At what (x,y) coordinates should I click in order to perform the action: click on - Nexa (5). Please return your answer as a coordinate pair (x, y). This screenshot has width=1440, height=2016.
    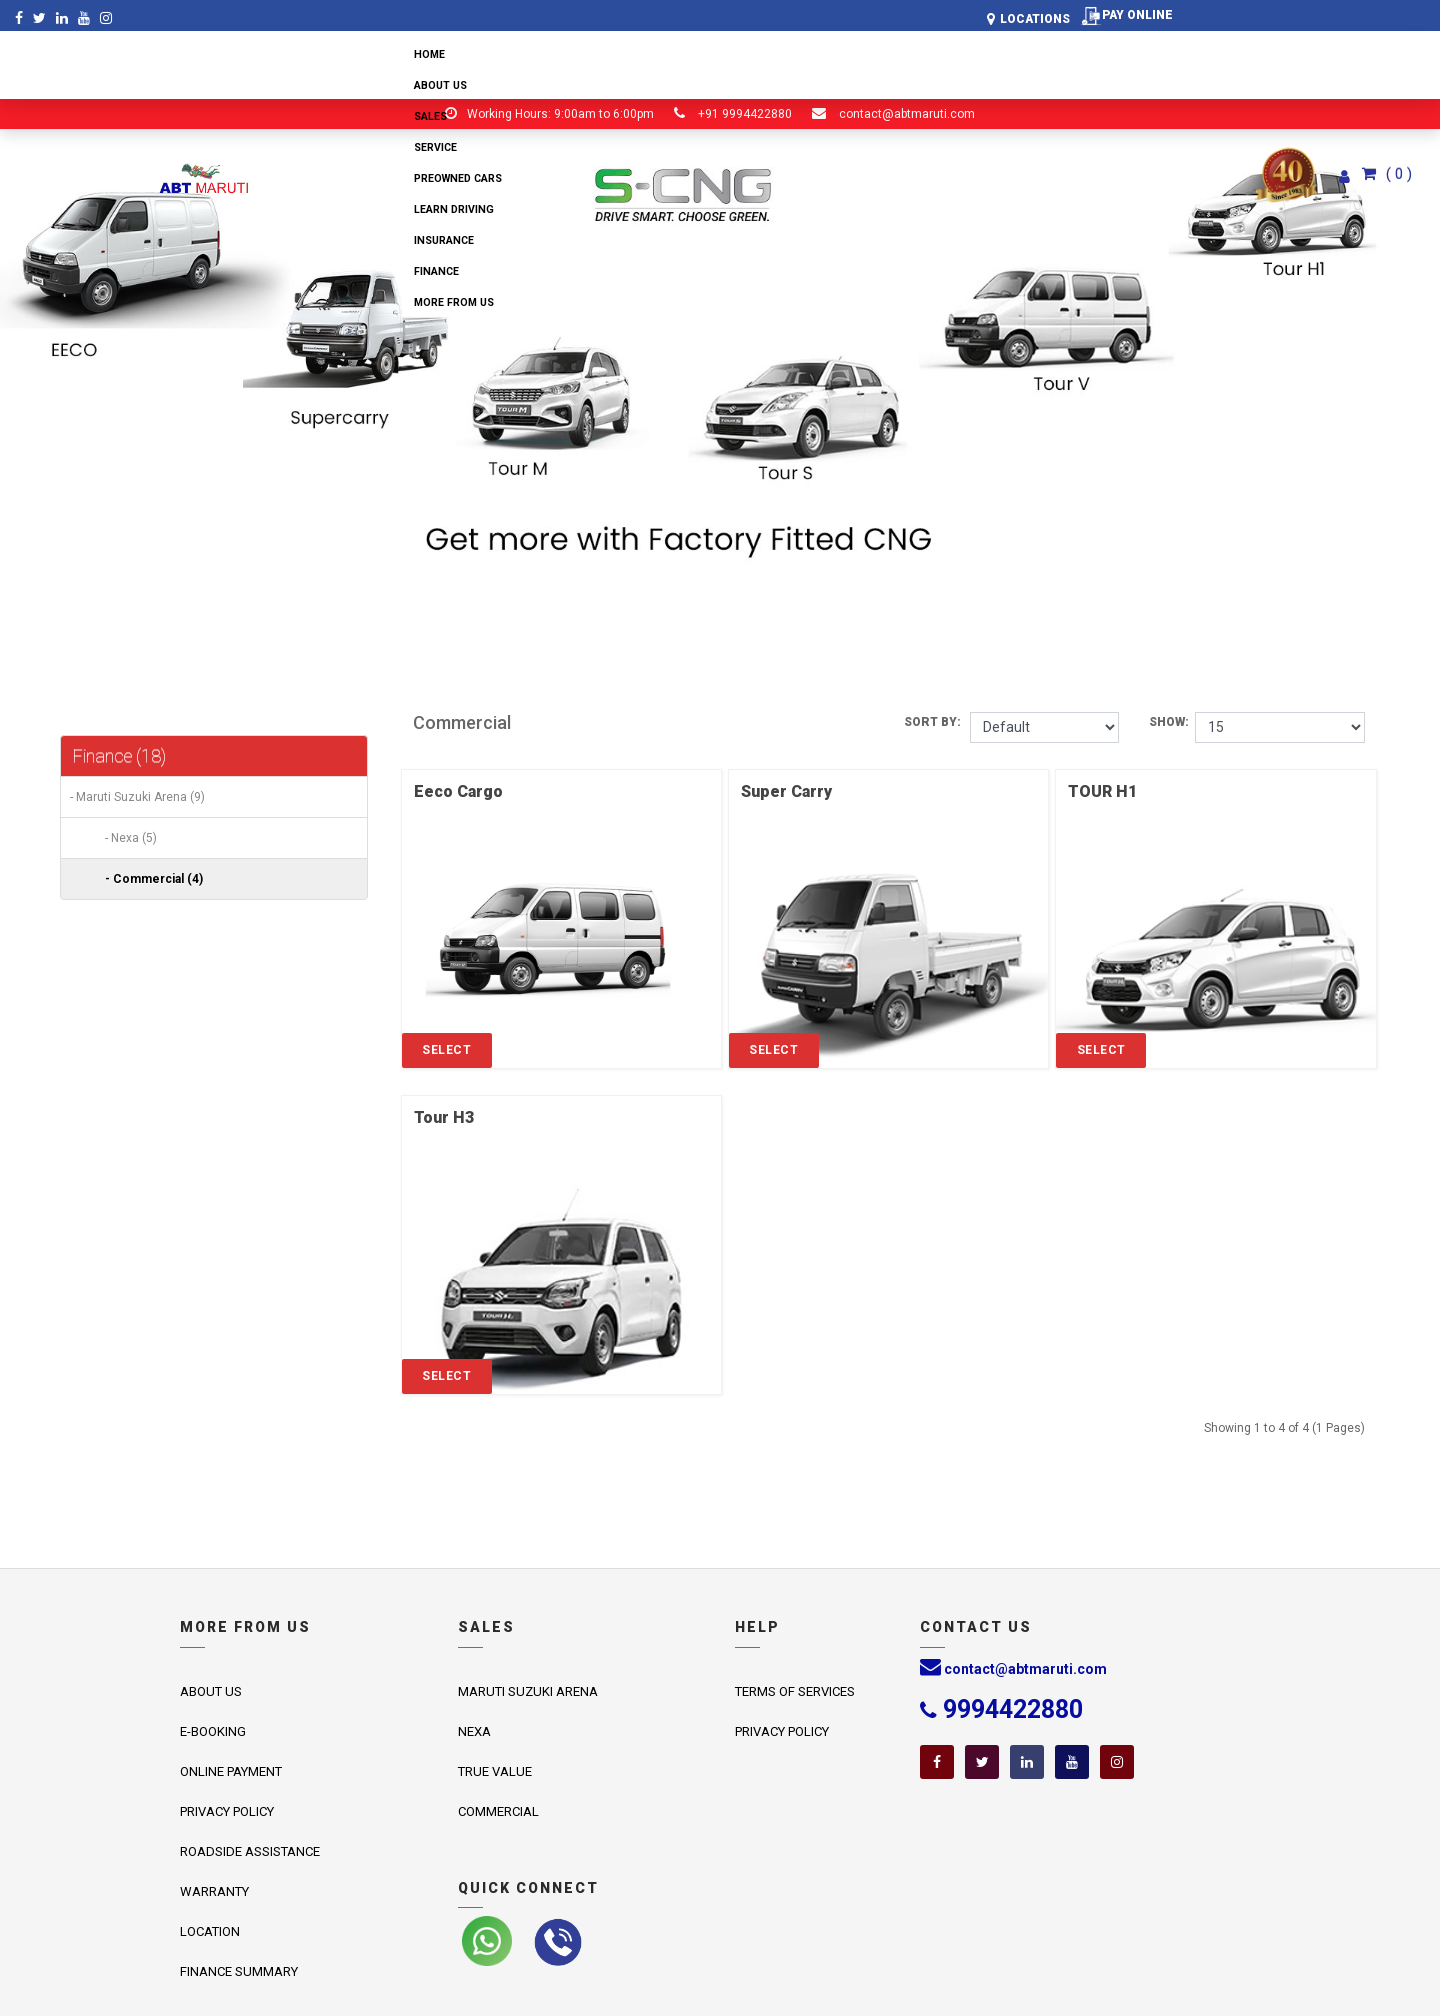
    Looking at the image, I should click on (126, 838).